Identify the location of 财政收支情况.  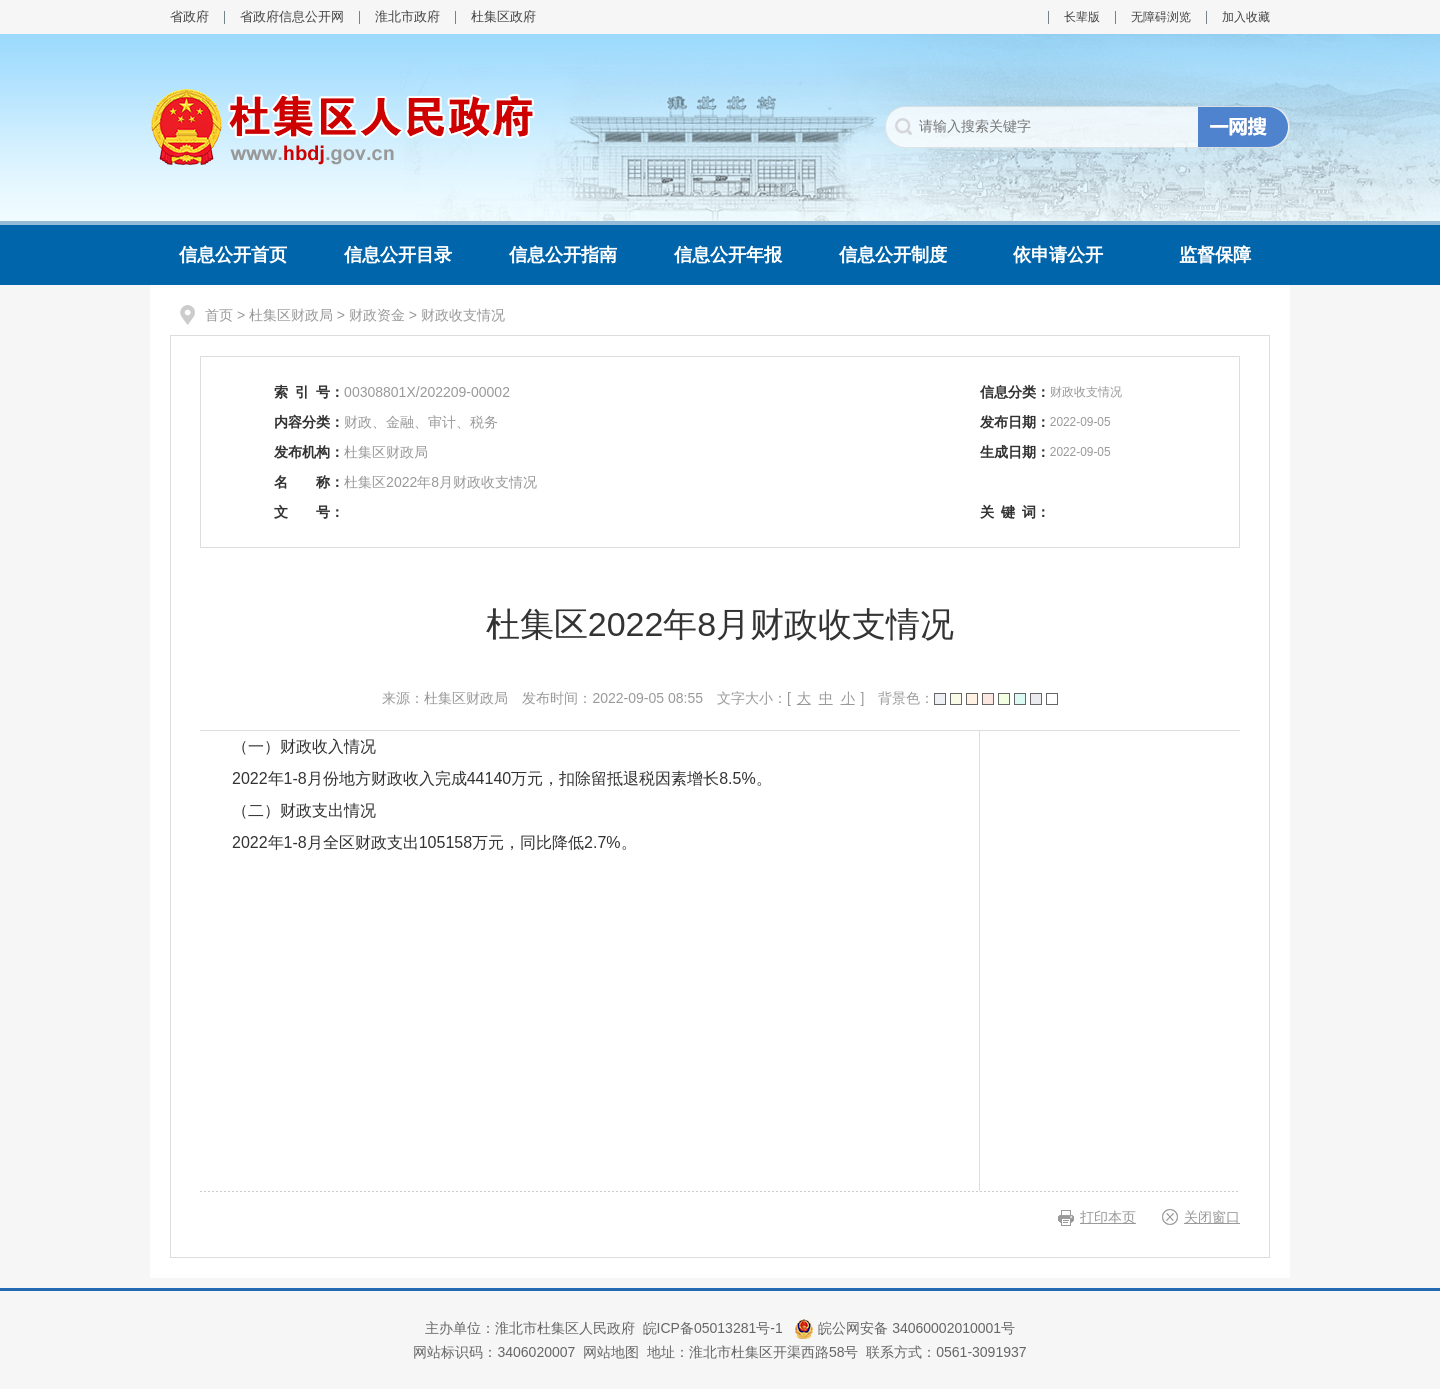
(463, 315).